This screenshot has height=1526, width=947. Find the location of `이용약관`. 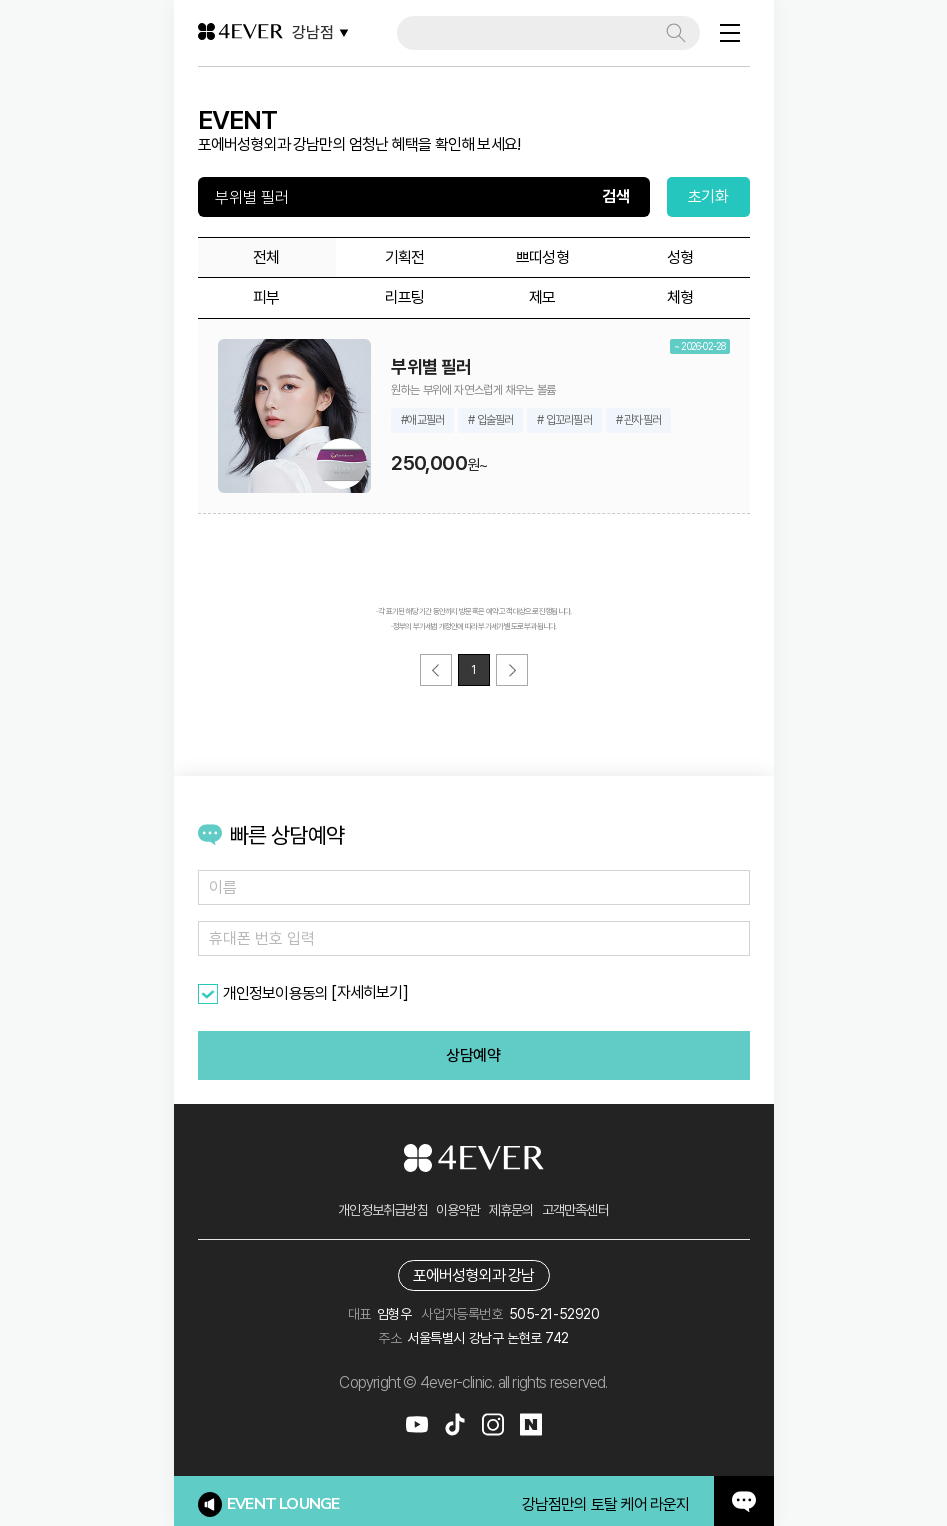

이용약관 is located at coordinates (458, 1210).